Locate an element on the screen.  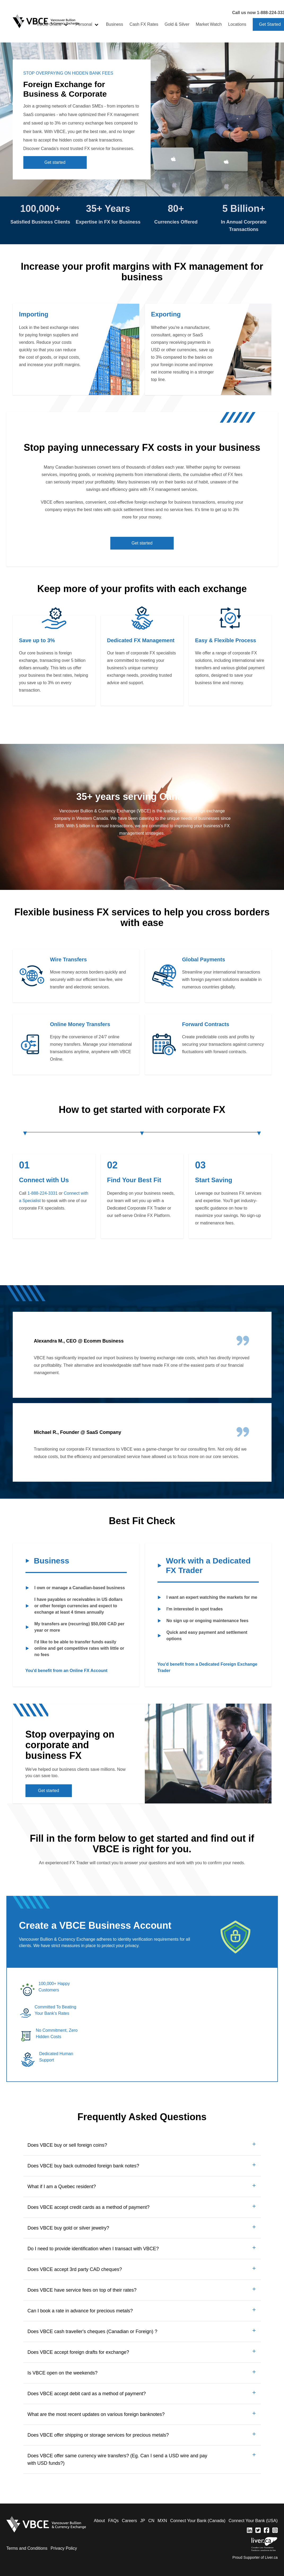
About is located at coordinates (99, 2520).